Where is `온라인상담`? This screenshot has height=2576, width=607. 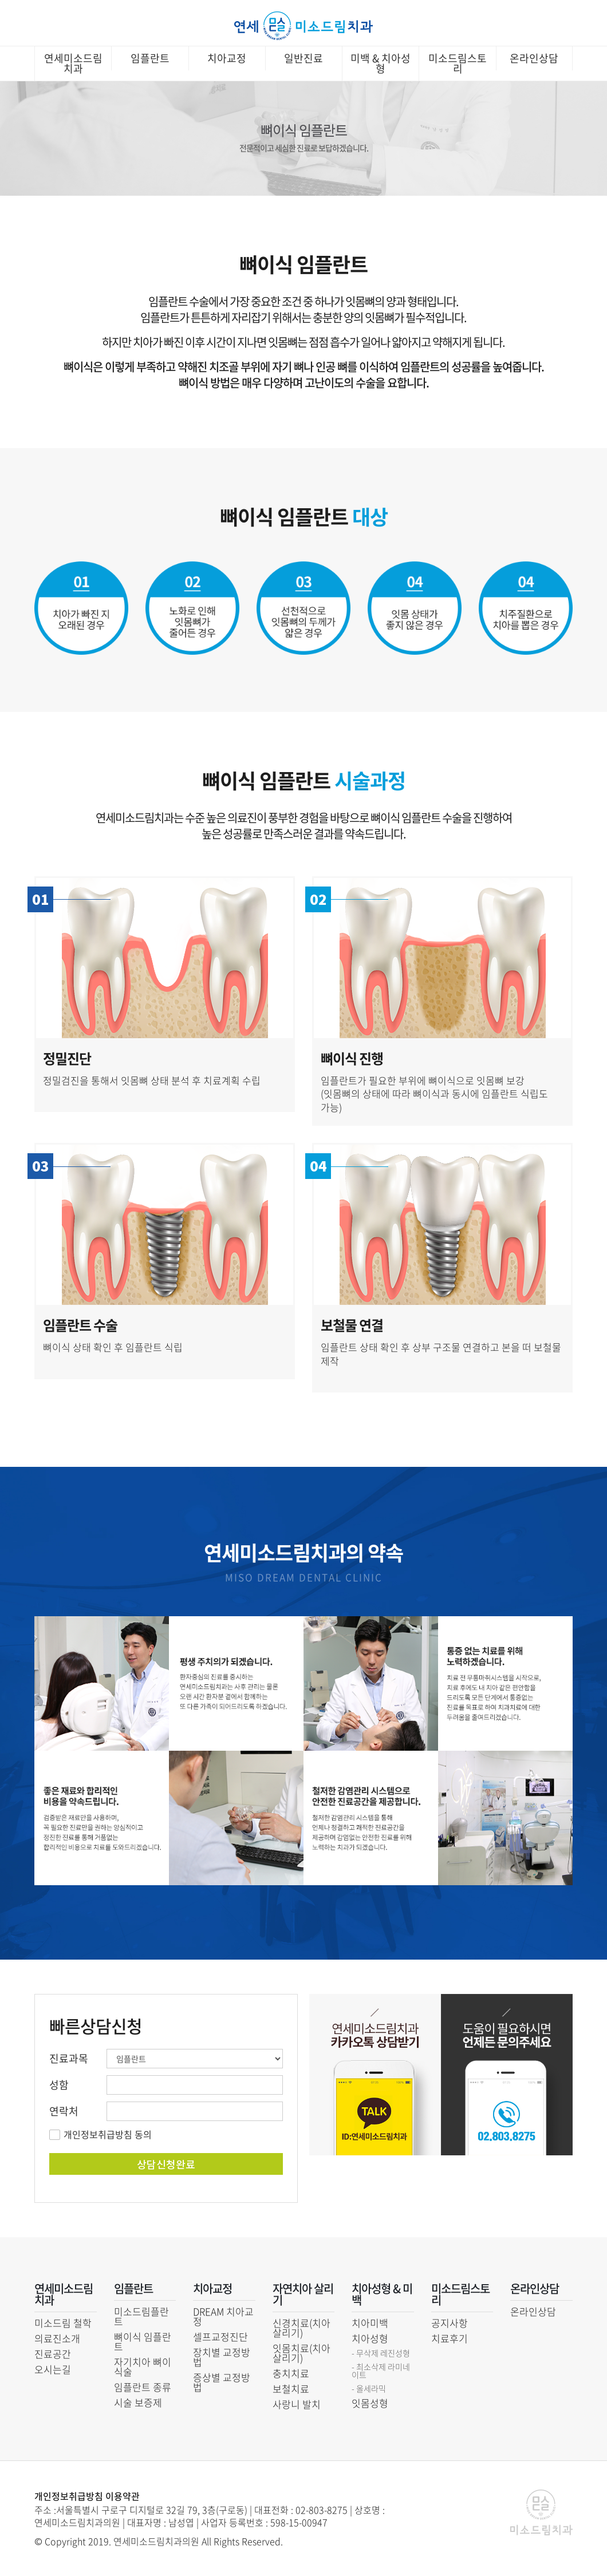
온라인상담 is located at coordinates (534, 58).